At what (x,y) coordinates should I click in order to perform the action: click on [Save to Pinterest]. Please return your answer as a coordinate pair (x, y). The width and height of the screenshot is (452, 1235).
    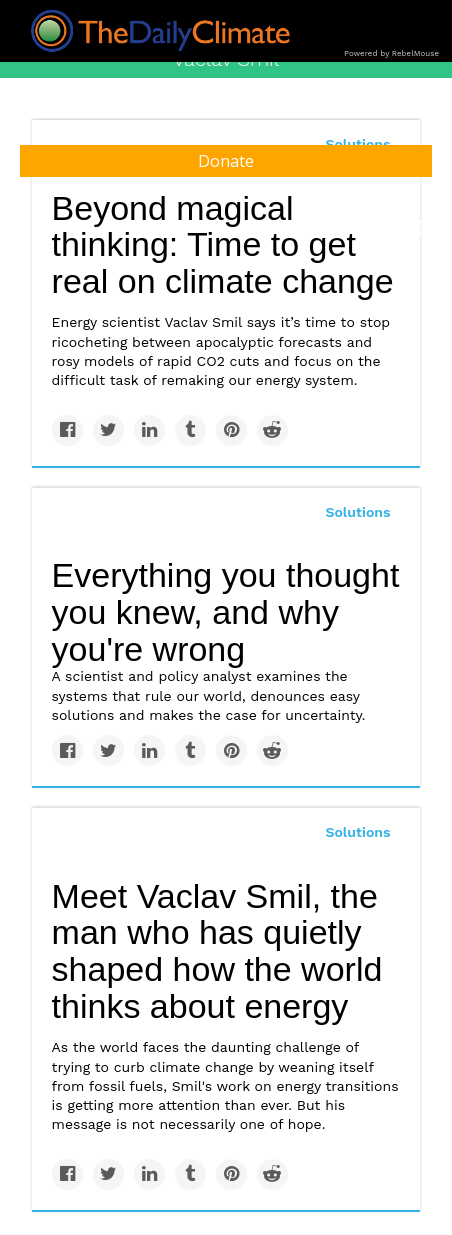
    Looking at the image, I should click on (231, 430).